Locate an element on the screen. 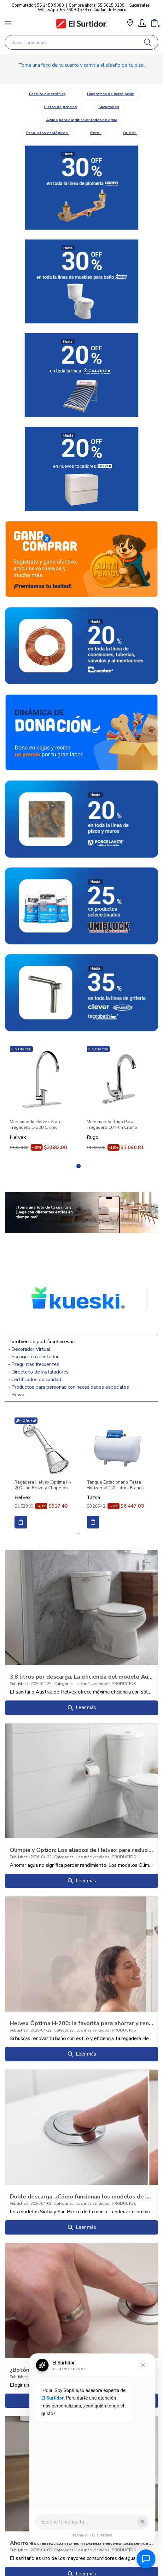  [Mi Cuenta] is located at coordinates (142, 23).